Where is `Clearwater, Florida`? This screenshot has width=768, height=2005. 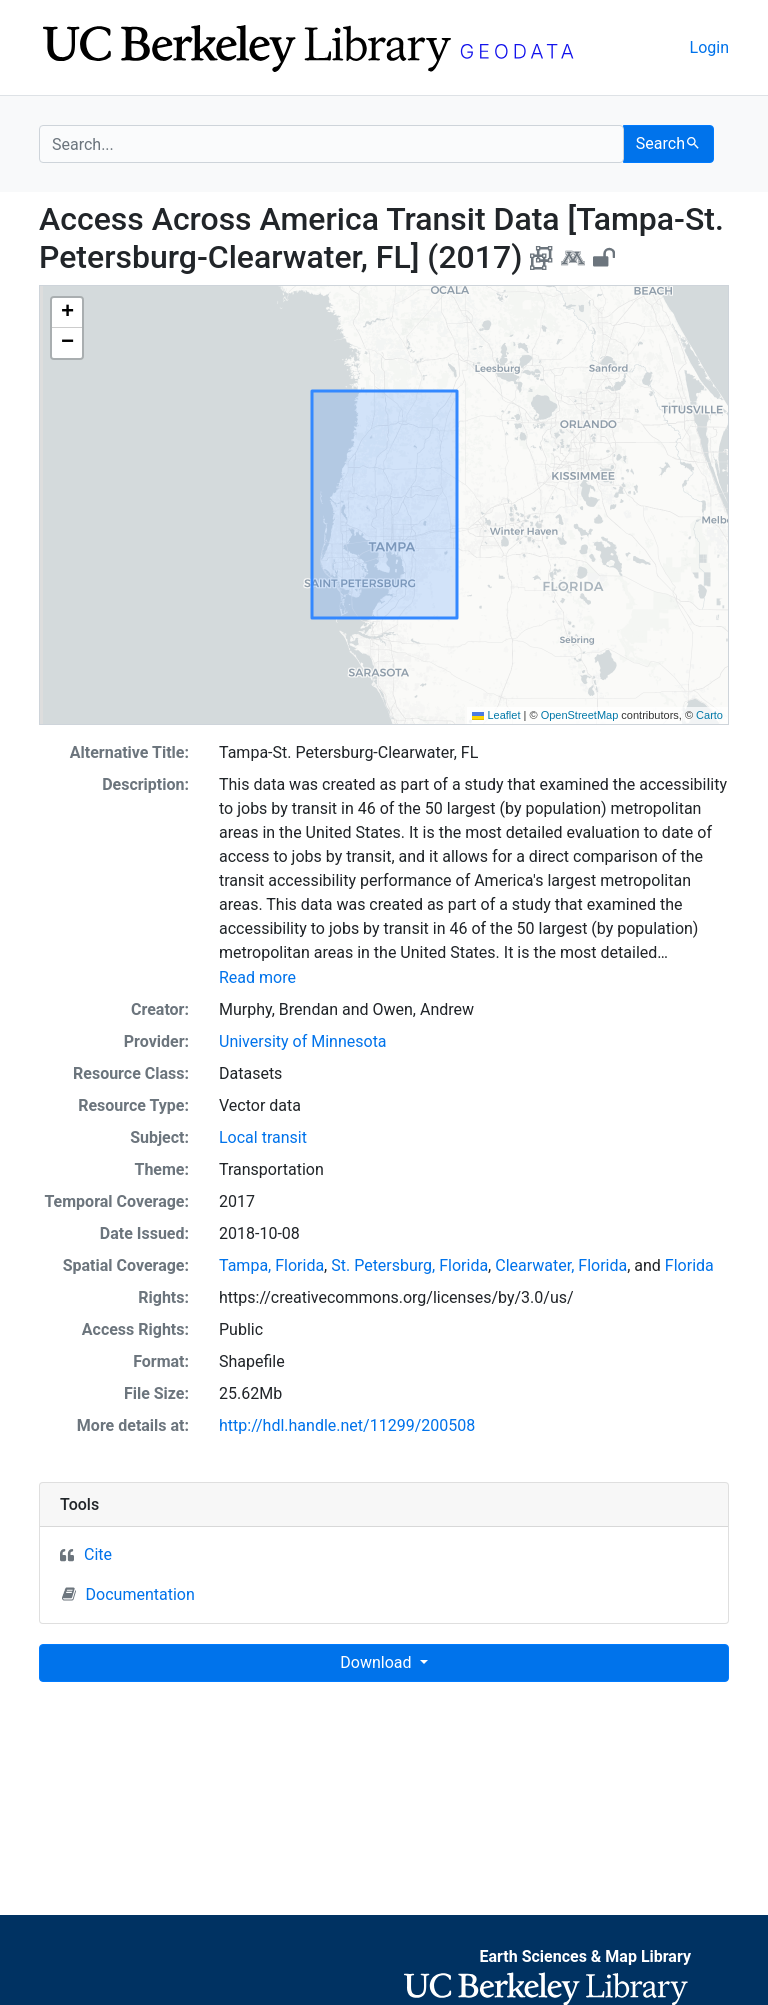 Clearwater, Florida is located at coordinates (561, 1265).